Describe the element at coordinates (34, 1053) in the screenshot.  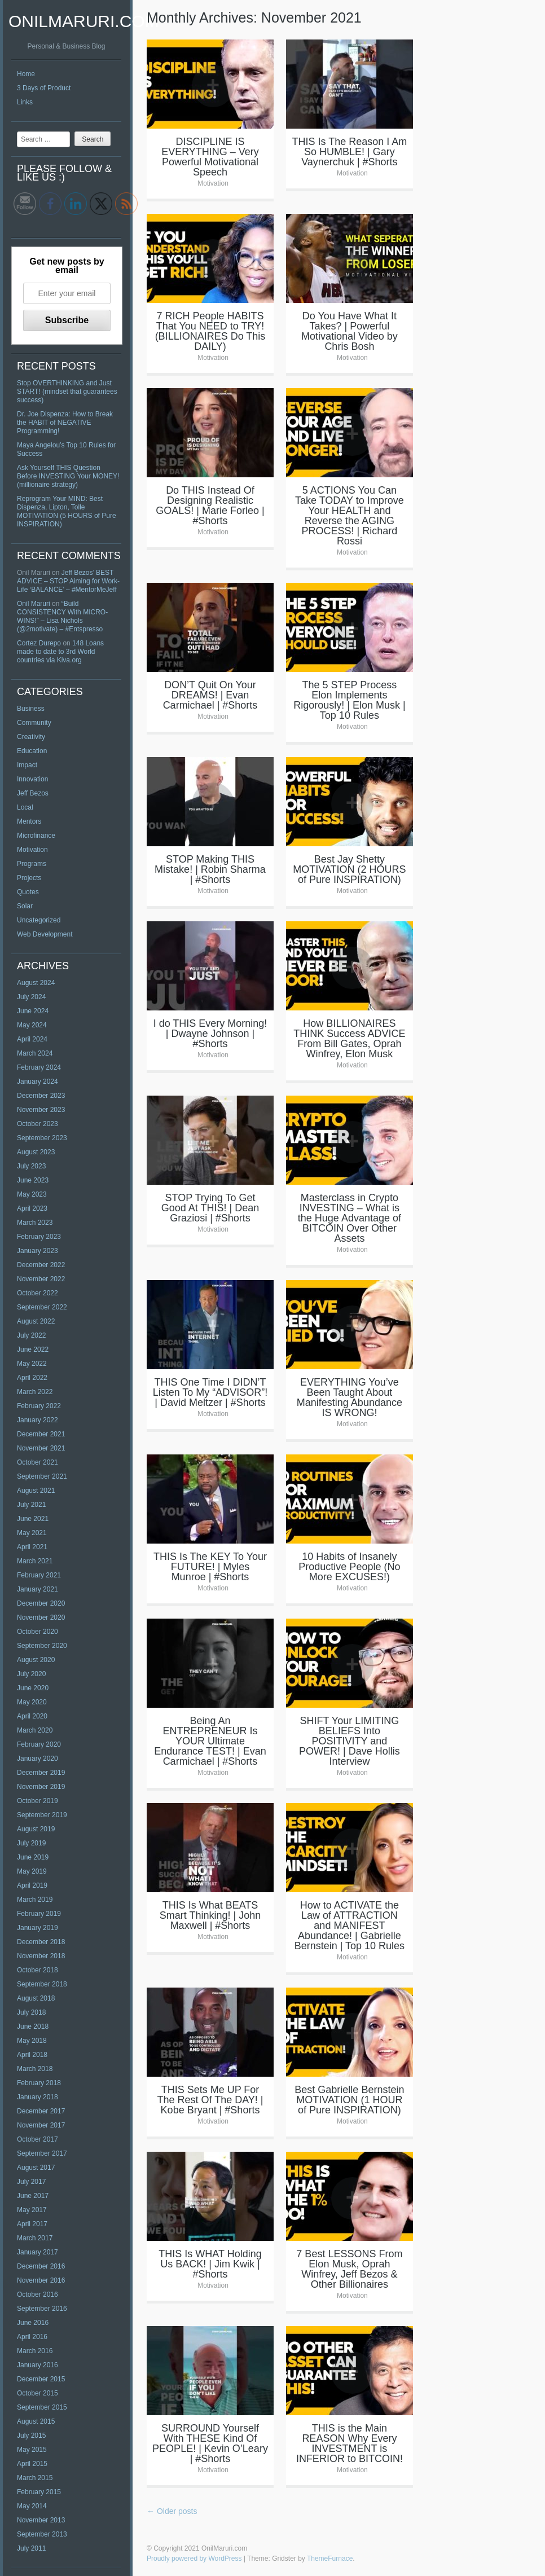
I see `March 2024` at that location.